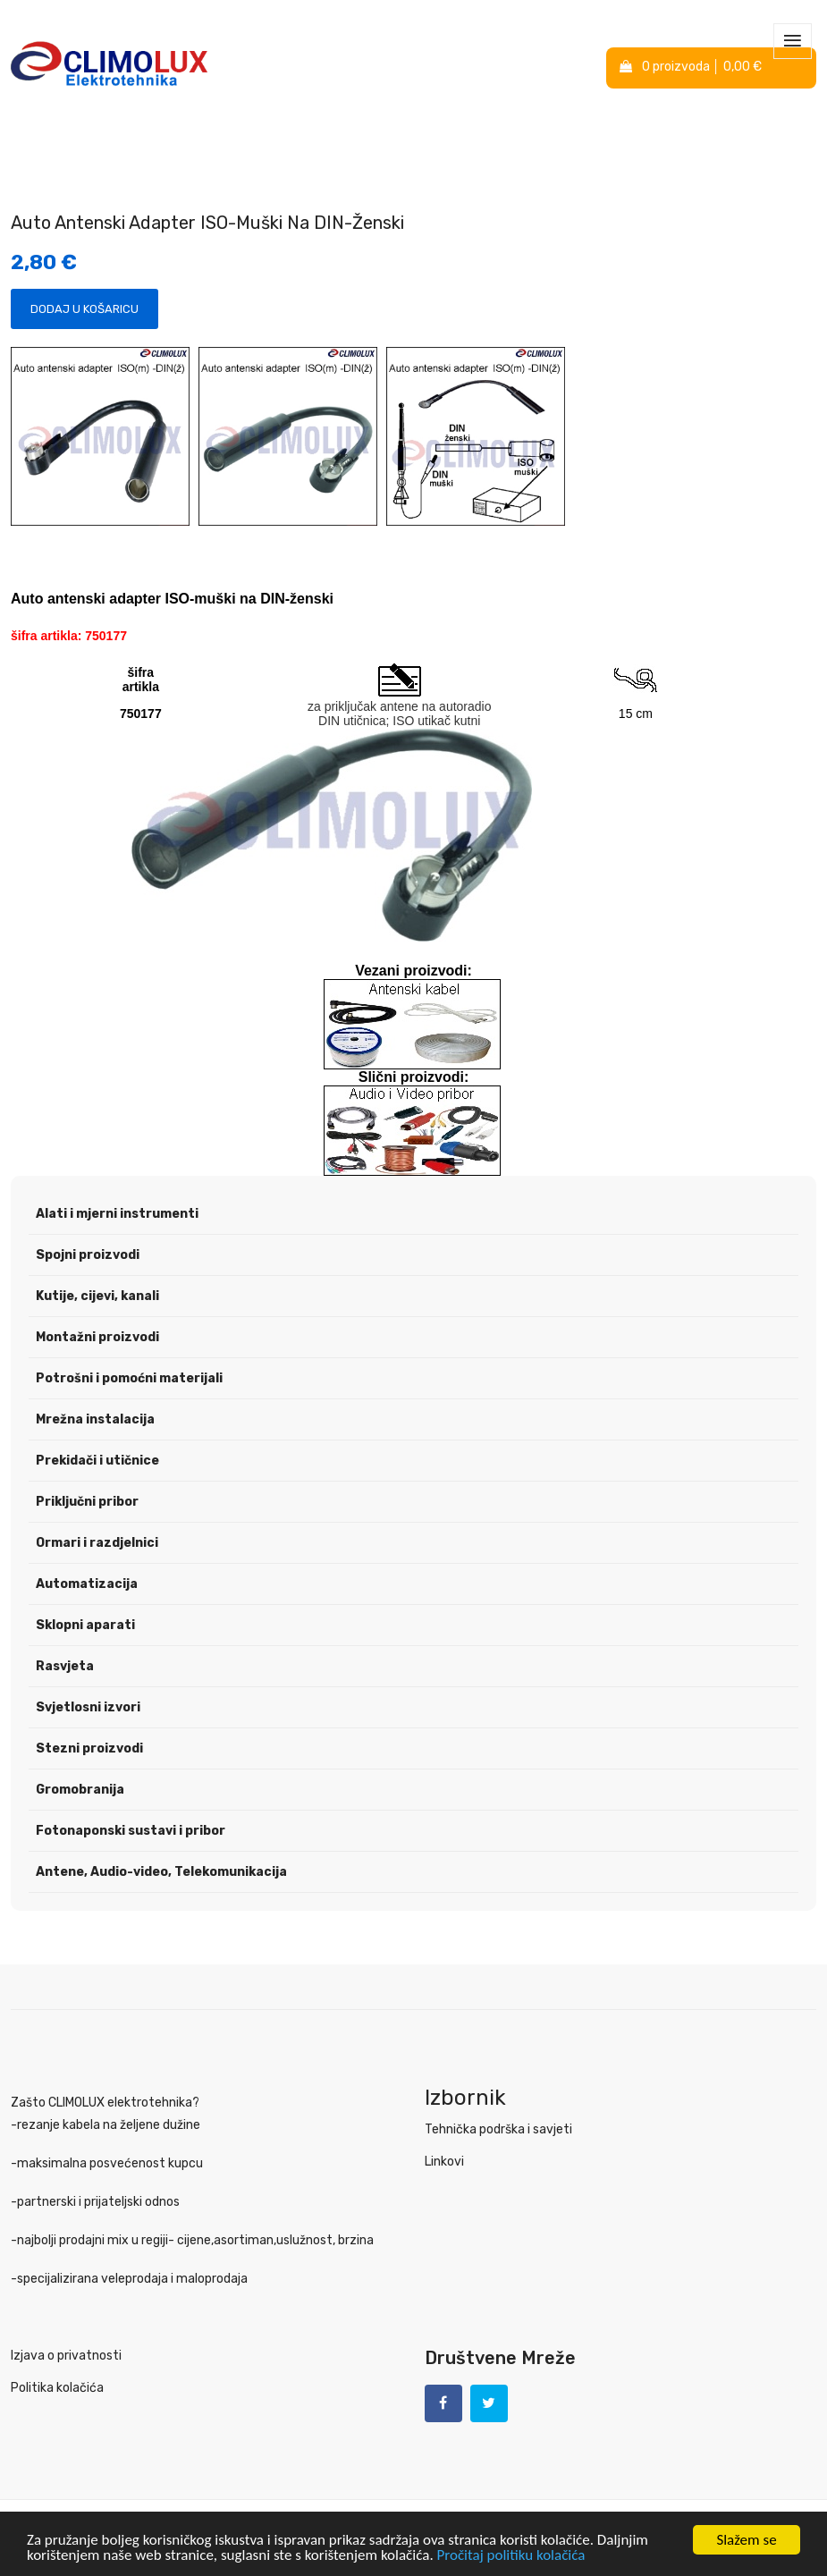 This screenshot has height=2576, width=827. What do you see at coordinates (65, 1666) in the screenshot?
I see `Rasvjeta` at bounding box center [65, 1666].